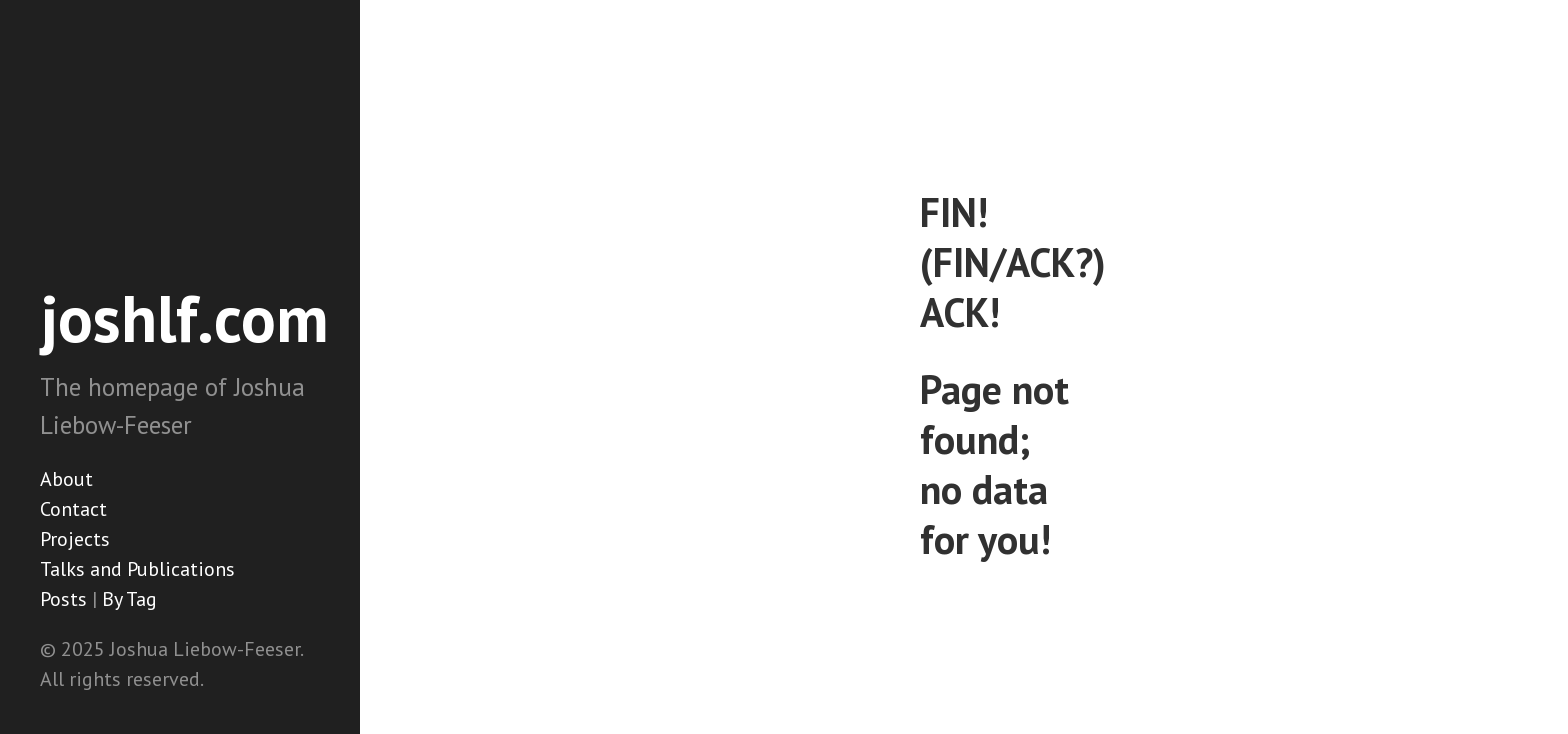 This screenshot has width=1568, height=734. Describe the element at coordinates (66, 479) in the screenshot. I see `About` at that location.